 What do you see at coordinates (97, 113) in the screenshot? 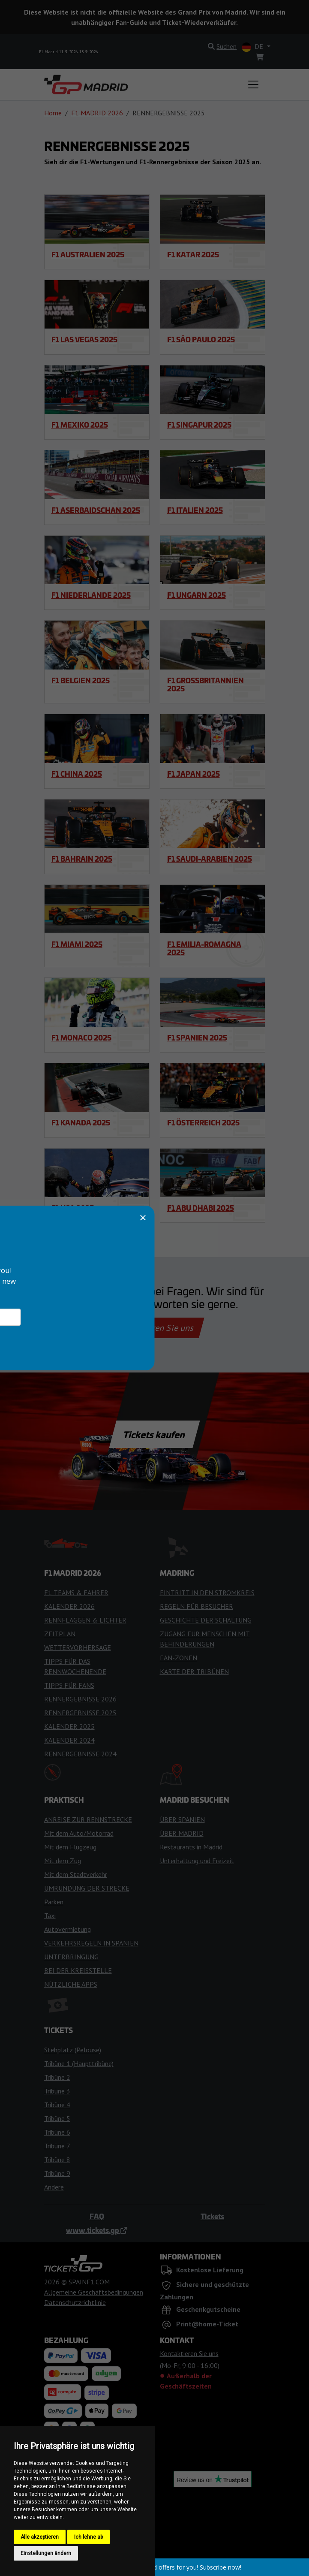
I see `F1 MADRID 2026` at bounding box center [97, 113].